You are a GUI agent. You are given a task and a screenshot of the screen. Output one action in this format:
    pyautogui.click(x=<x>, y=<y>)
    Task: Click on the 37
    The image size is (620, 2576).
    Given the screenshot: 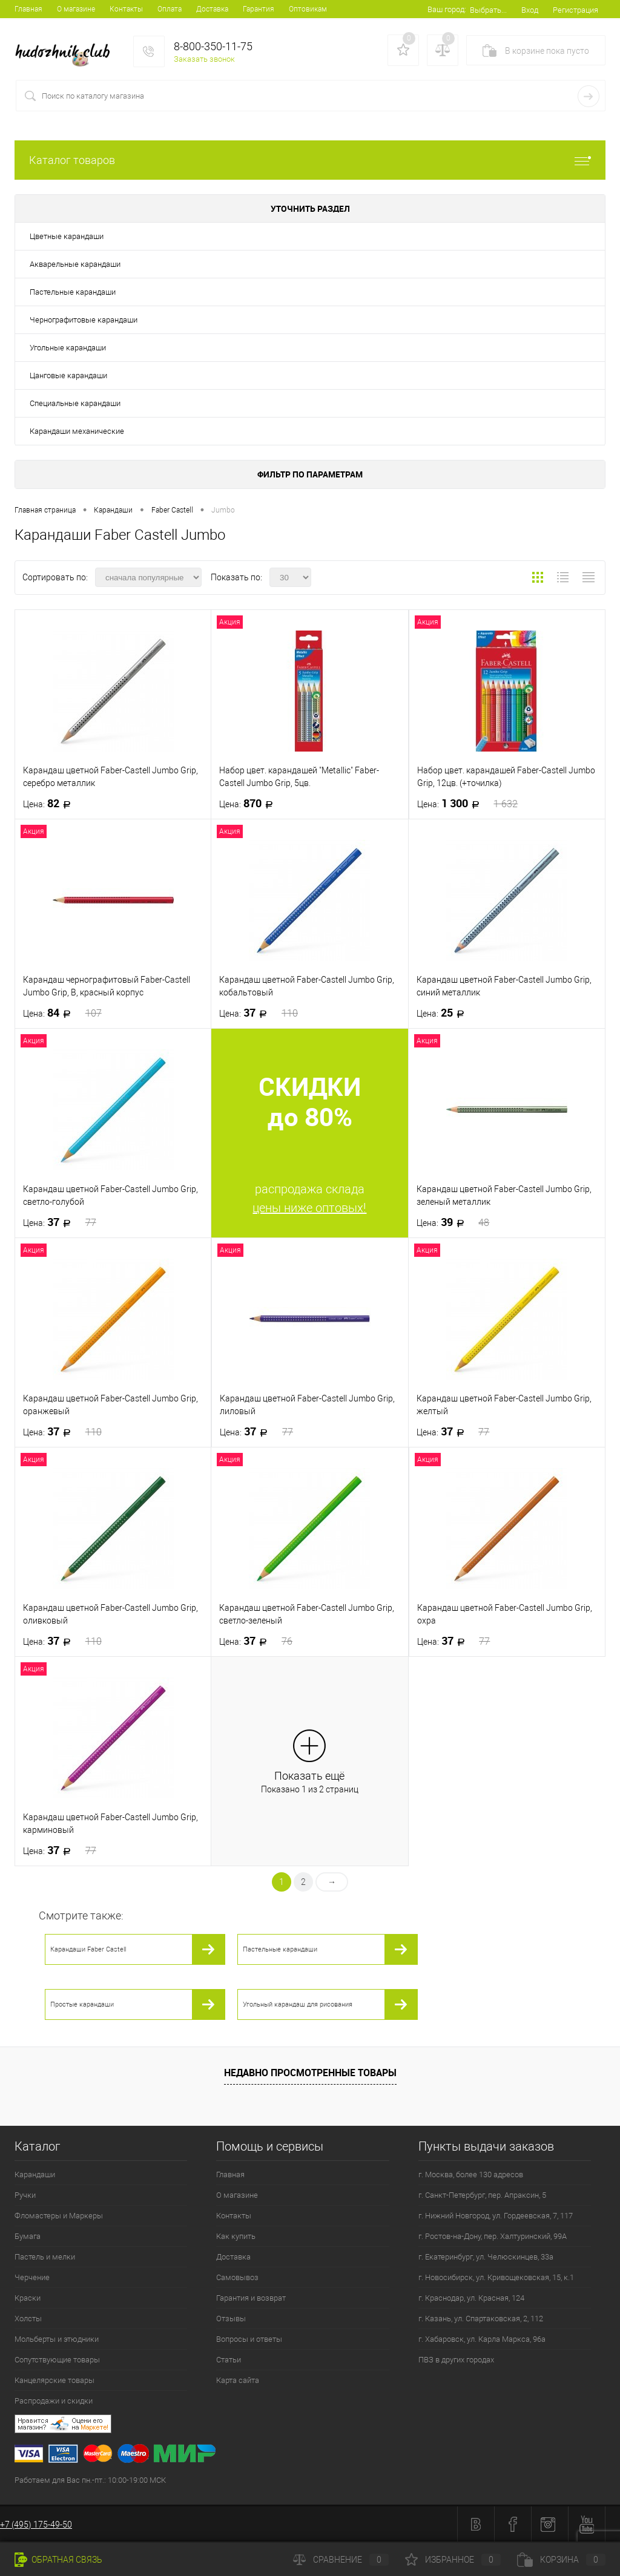 What is the action you would take?
    pyautogui.click(x=258, y=1013)
    